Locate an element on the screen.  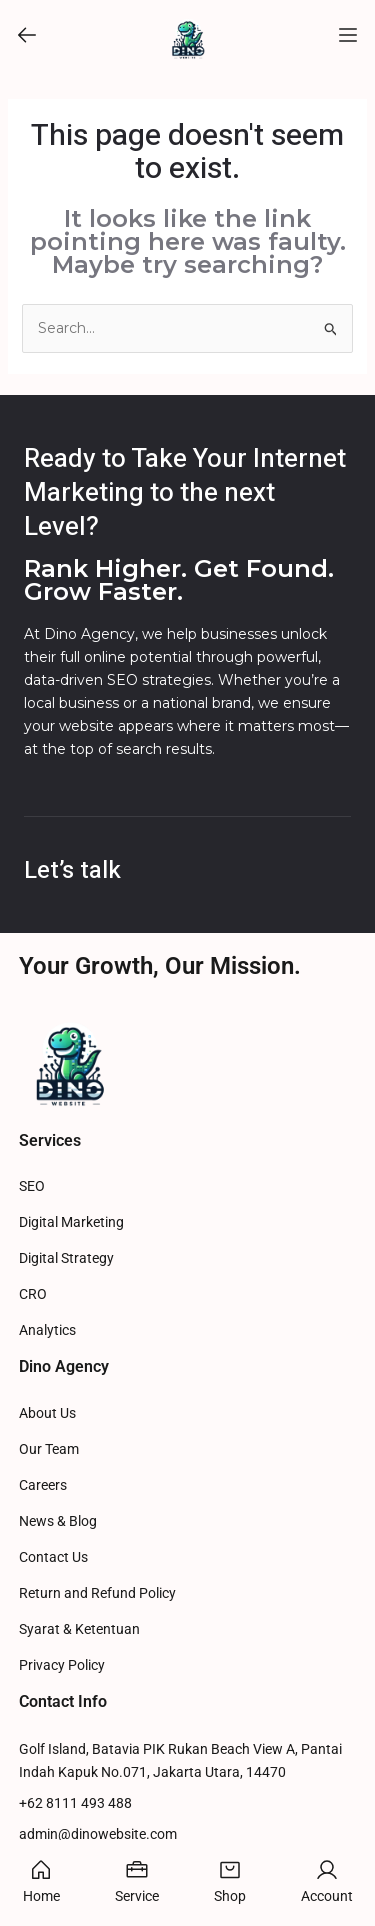
CRO is located at coordinates (33, 1294).